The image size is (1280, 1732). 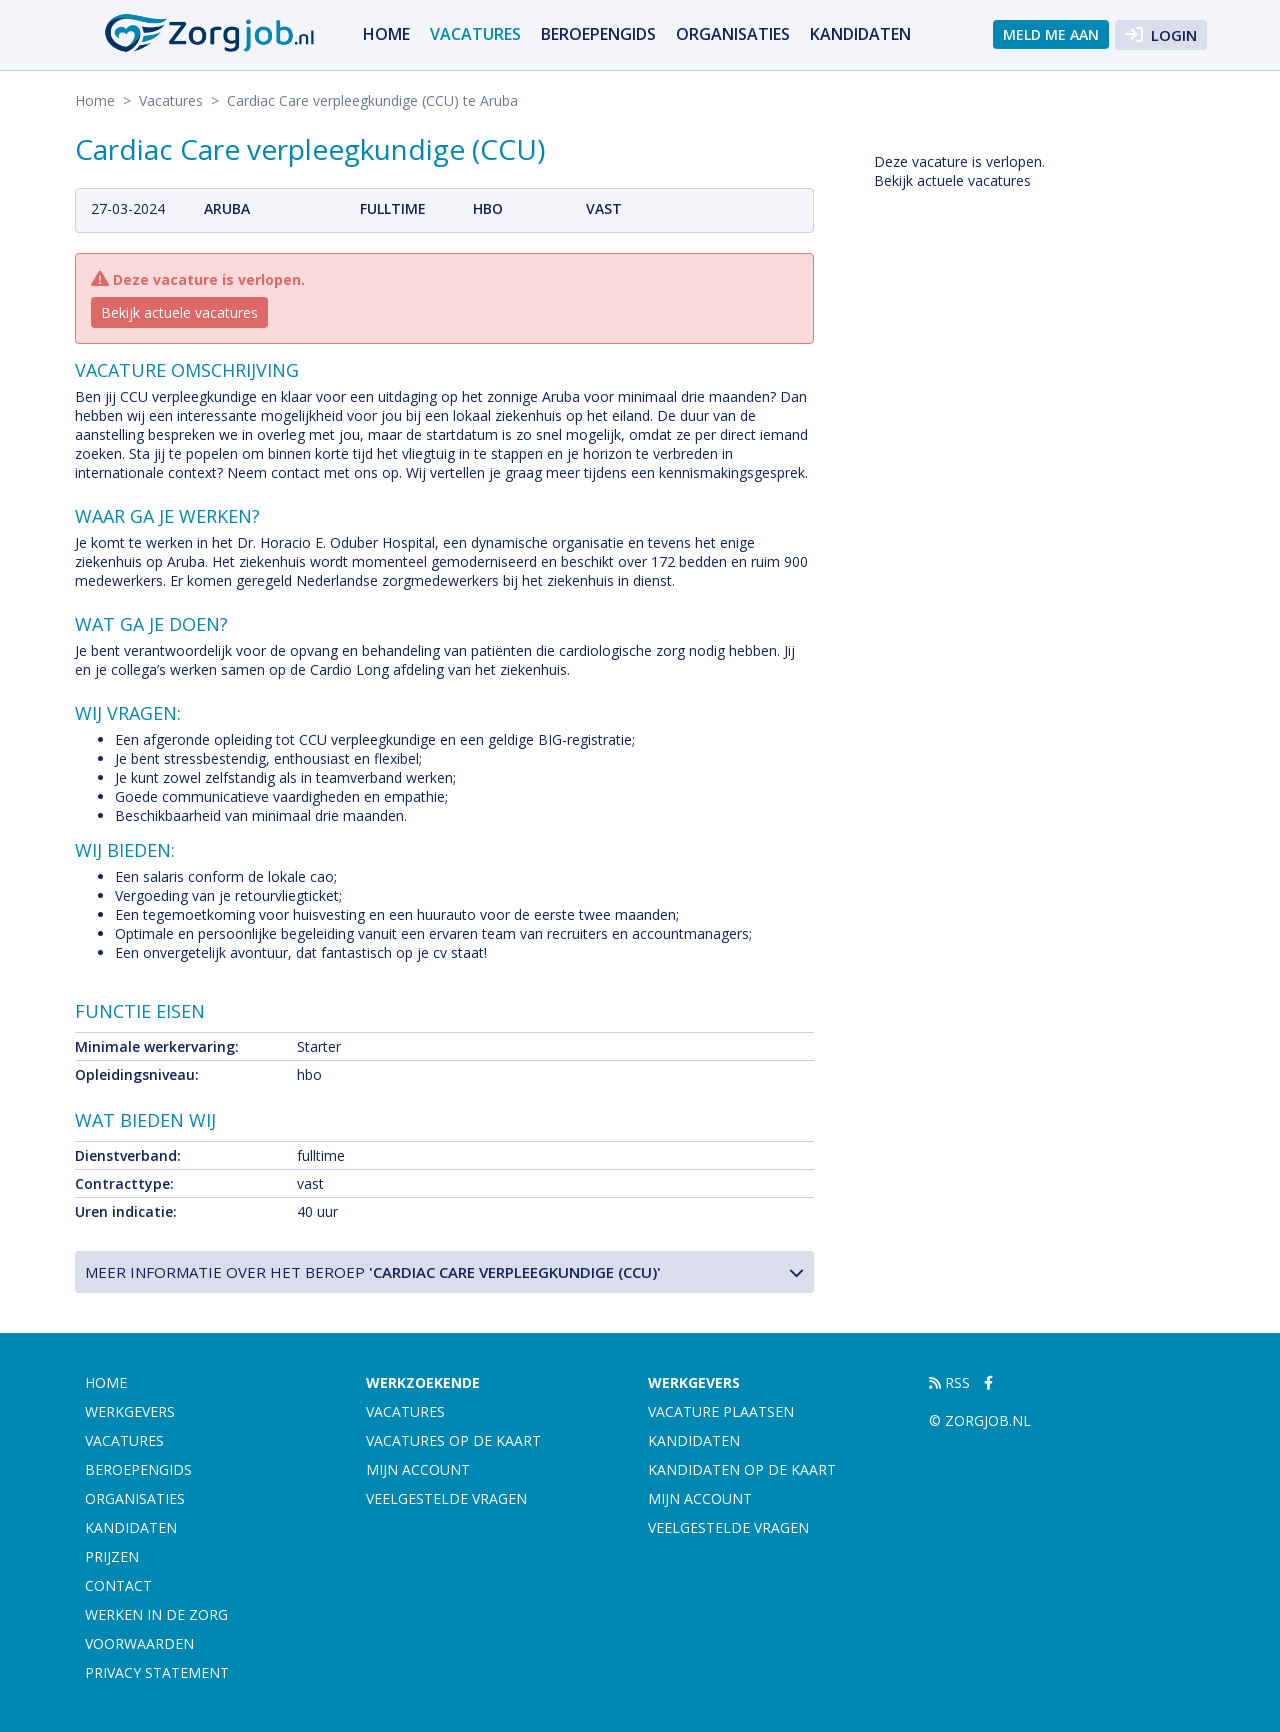 What do you see at coordinates (418, 1469) in the screenshot?
I see `Mijn account` at bounding box center [418, 1469].